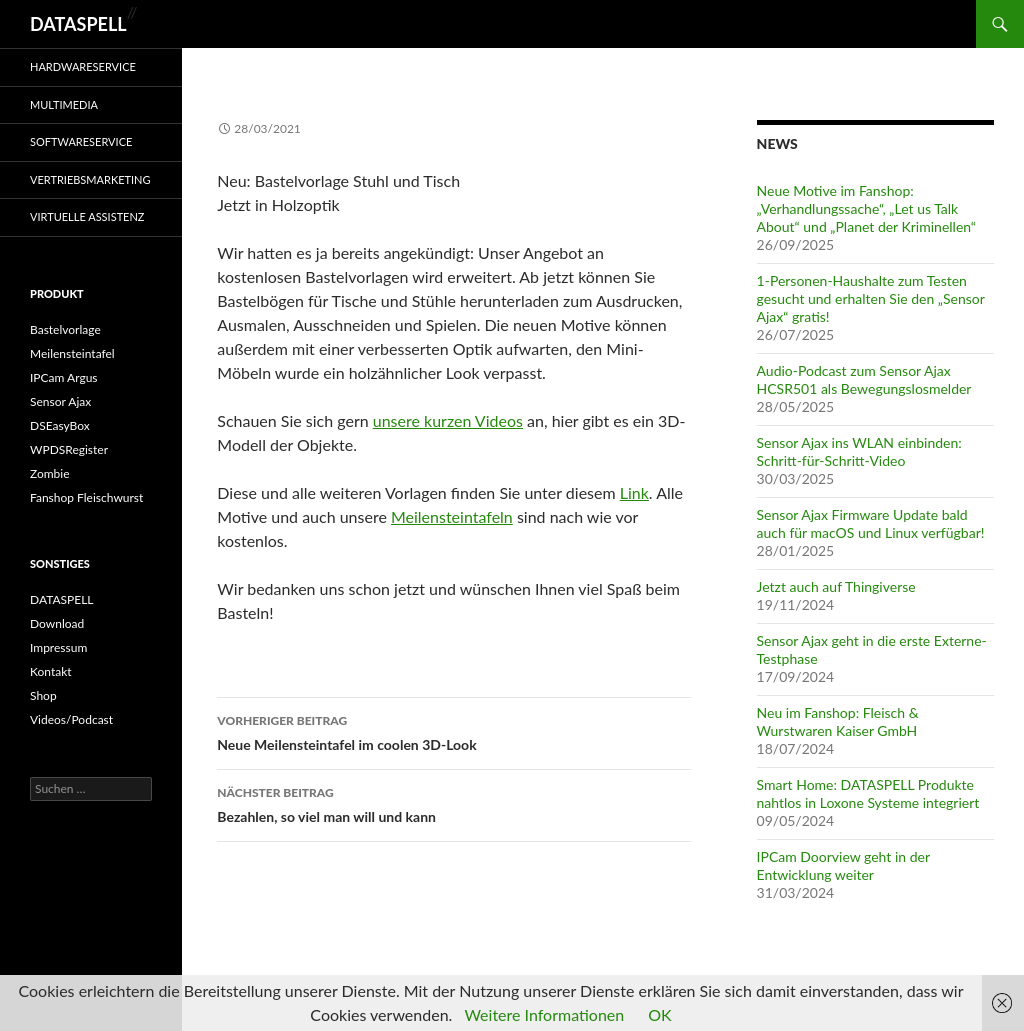  What do you see at coordinates (634, 492) in the screenshot?
I see `Link` at bounding box center [634, 492].